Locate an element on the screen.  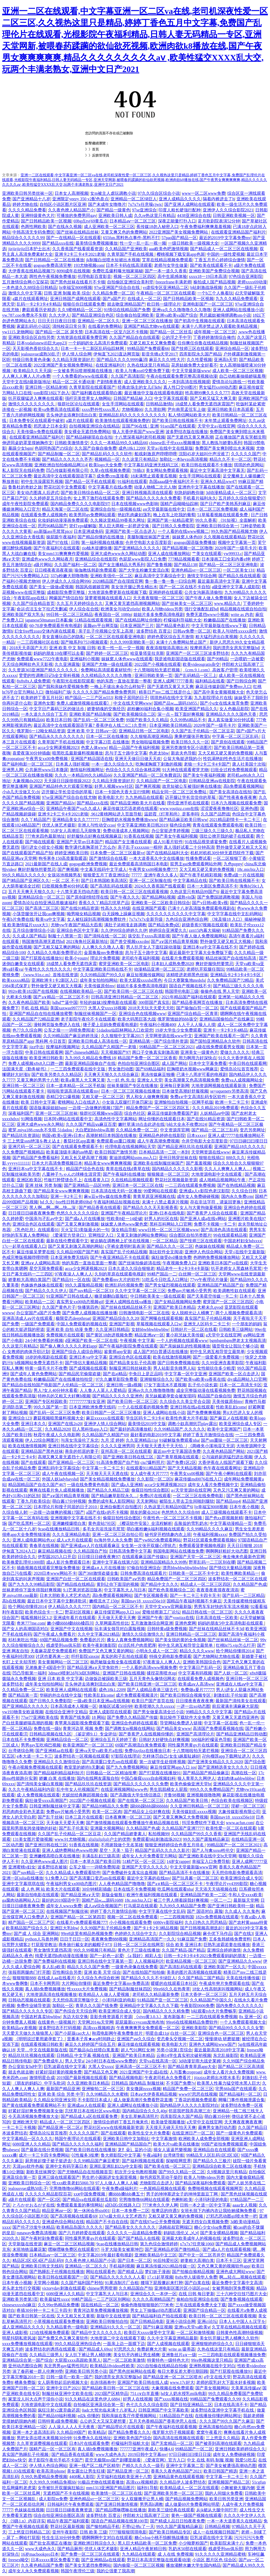
免费国产美女爽到喷出水来视频 is located at coordinates (224, 448).